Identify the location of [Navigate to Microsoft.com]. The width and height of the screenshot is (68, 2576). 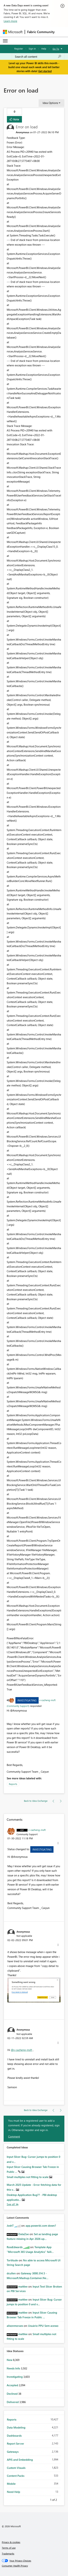
(12, 32).